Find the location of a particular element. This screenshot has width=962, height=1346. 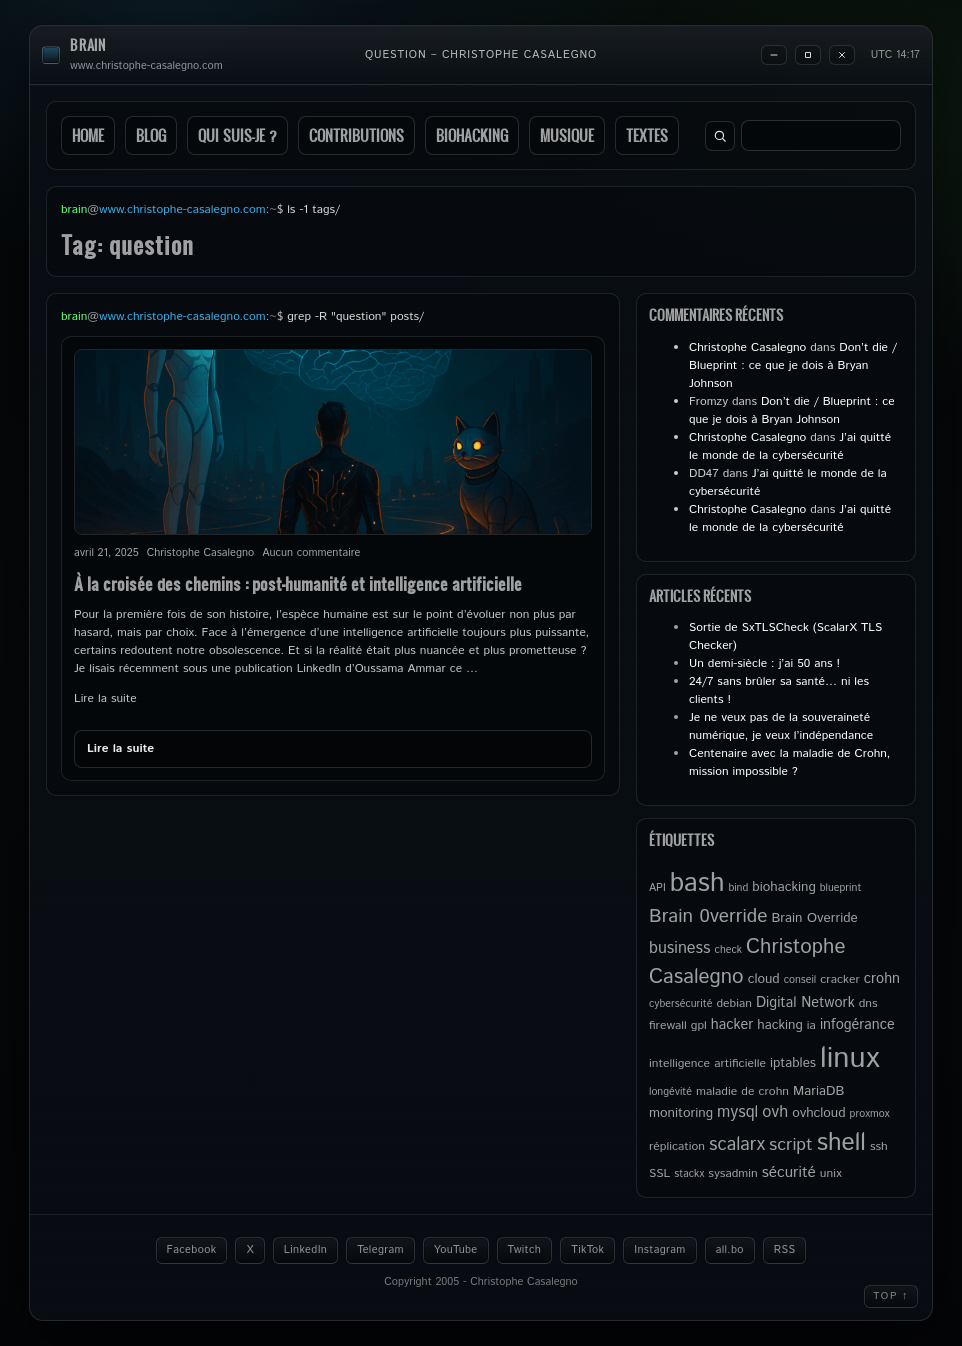

business [business (9 éléments)] is located at coordinates (680, 948).